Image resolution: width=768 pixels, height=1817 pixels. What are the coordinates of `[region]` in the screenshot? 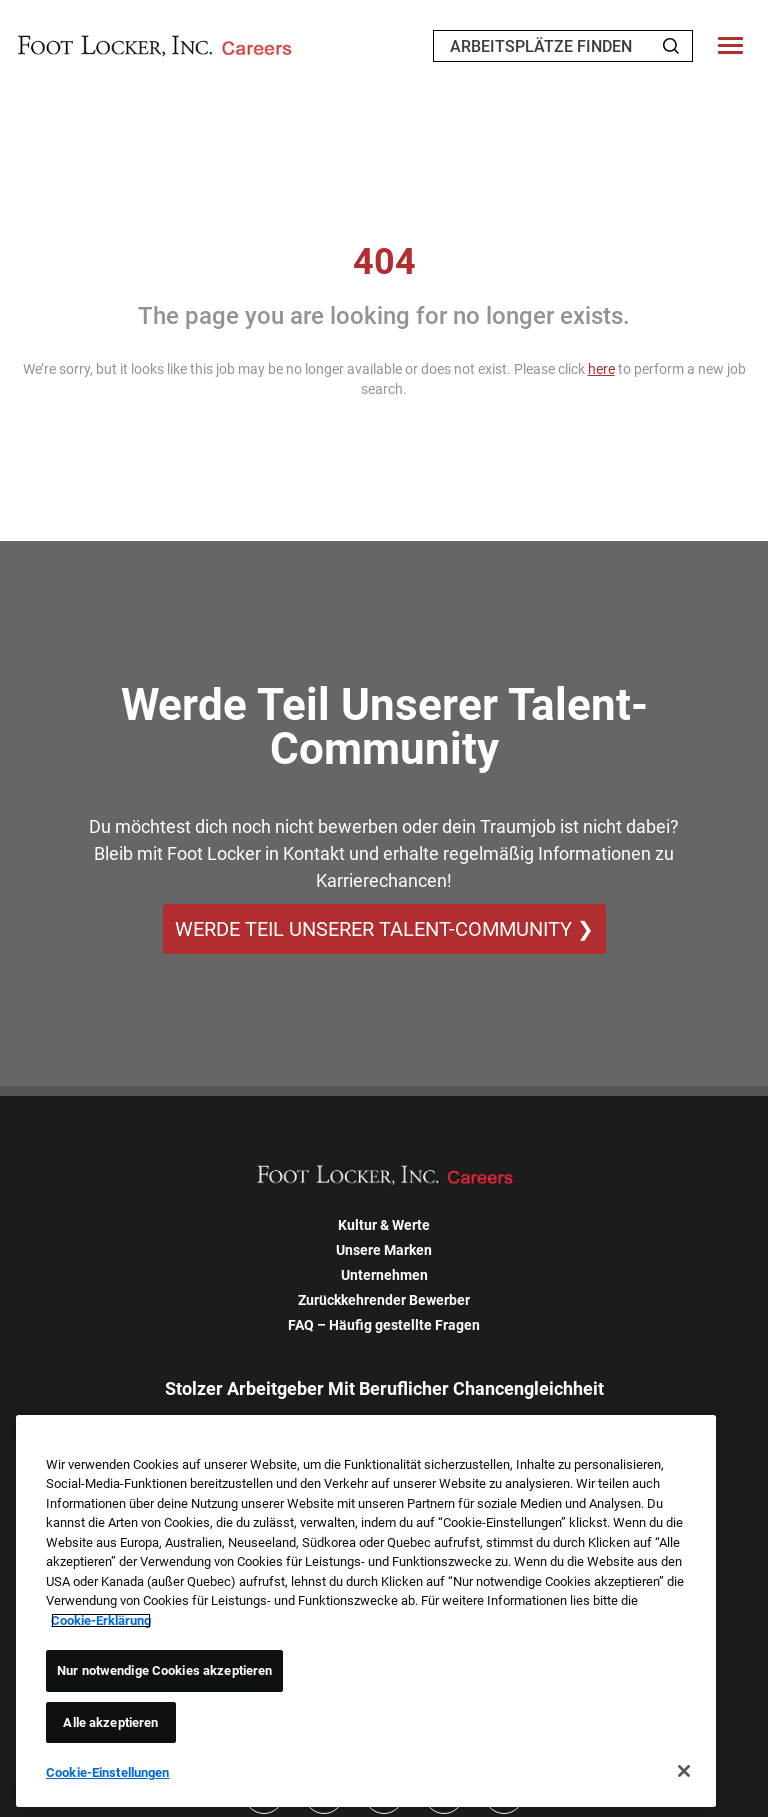 It's located at (366, 1611).